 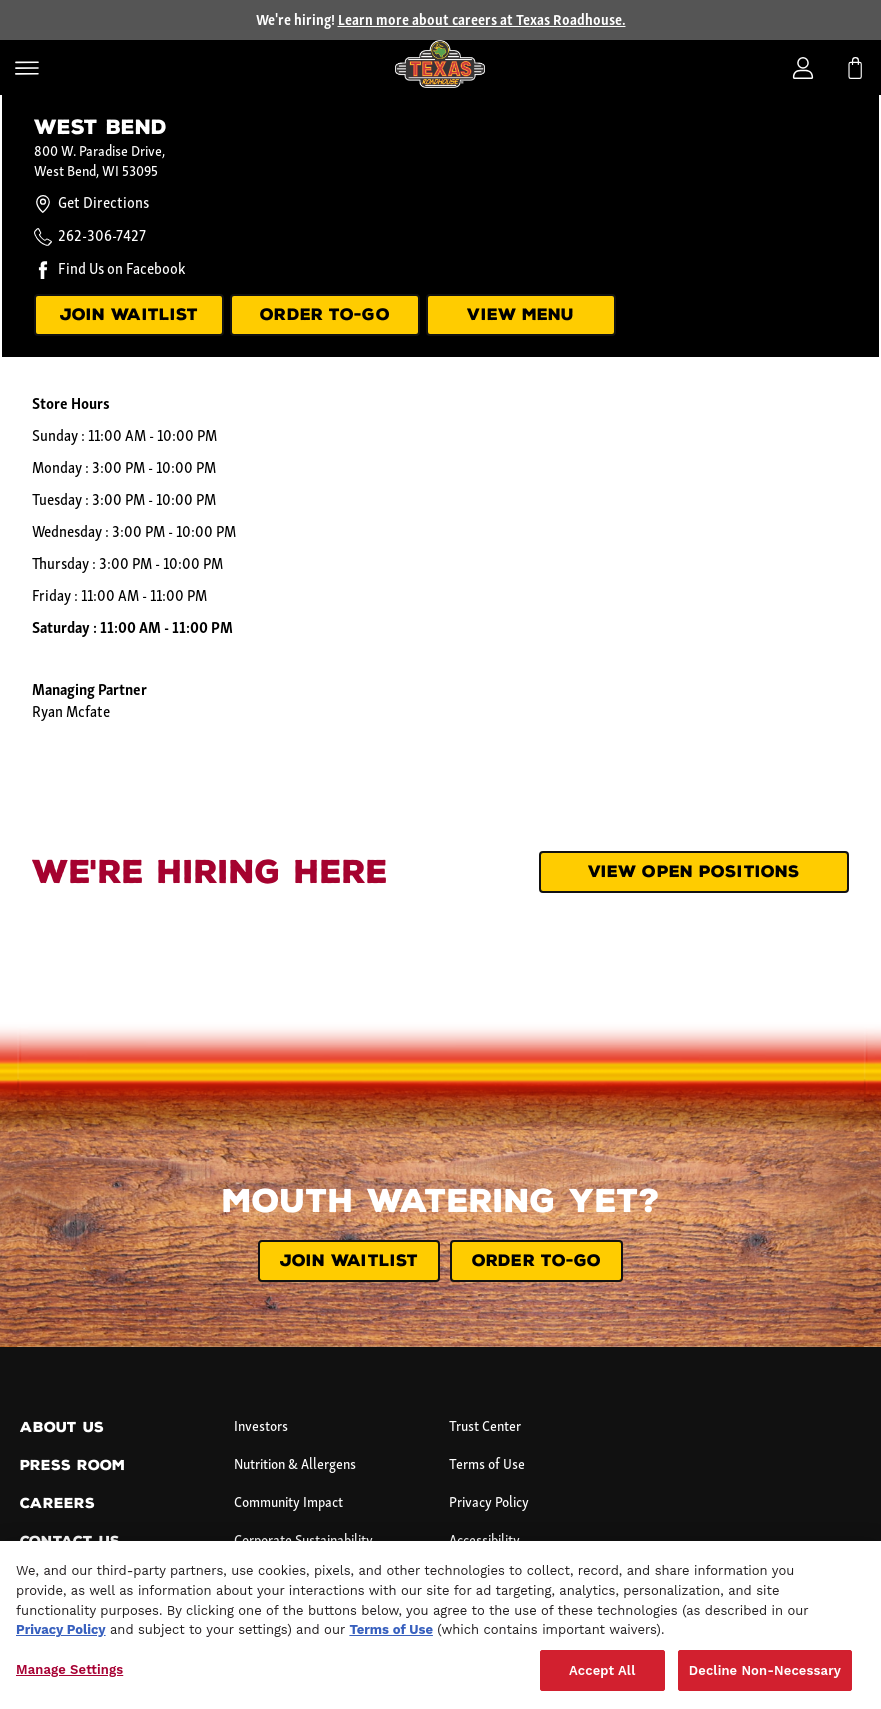 What do you see at coordinates (295, 1465) in the screenshot?
I see `Nutrition & Allergens` at bounding box center [295, 1465].